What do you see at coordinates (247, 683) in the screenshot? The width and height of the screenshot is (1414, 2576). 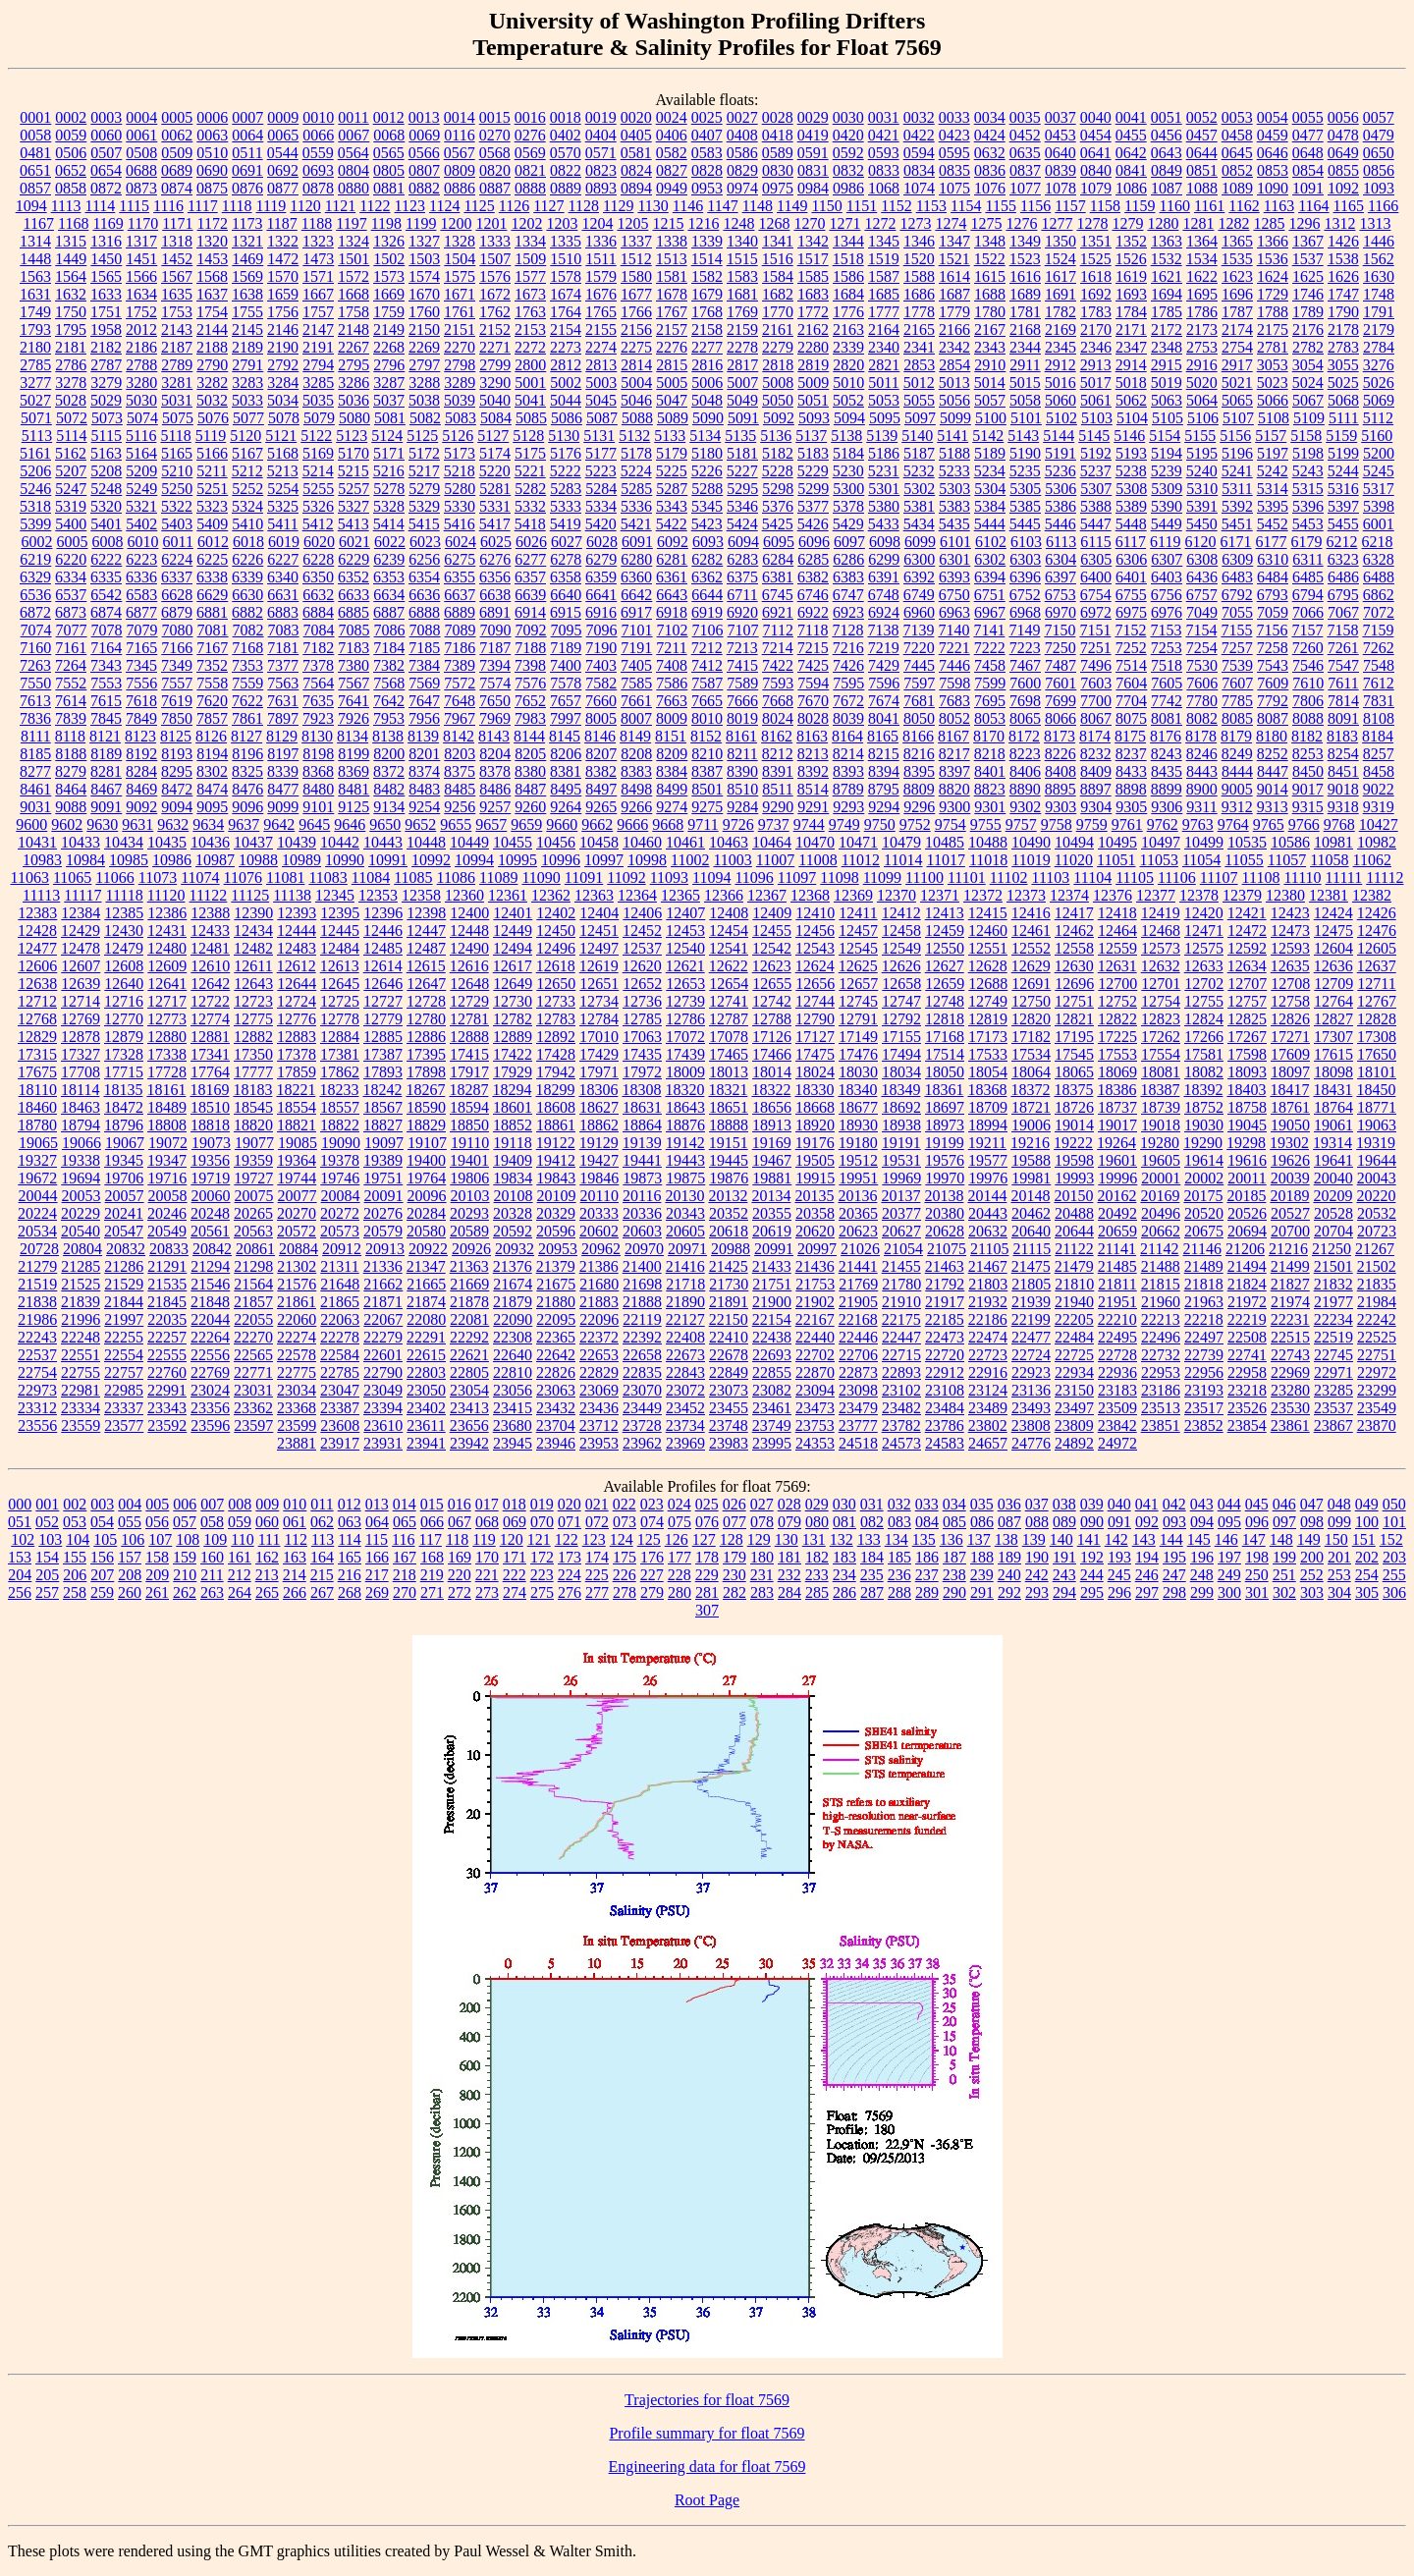 I see `7559` at bounding box center [247, 683].